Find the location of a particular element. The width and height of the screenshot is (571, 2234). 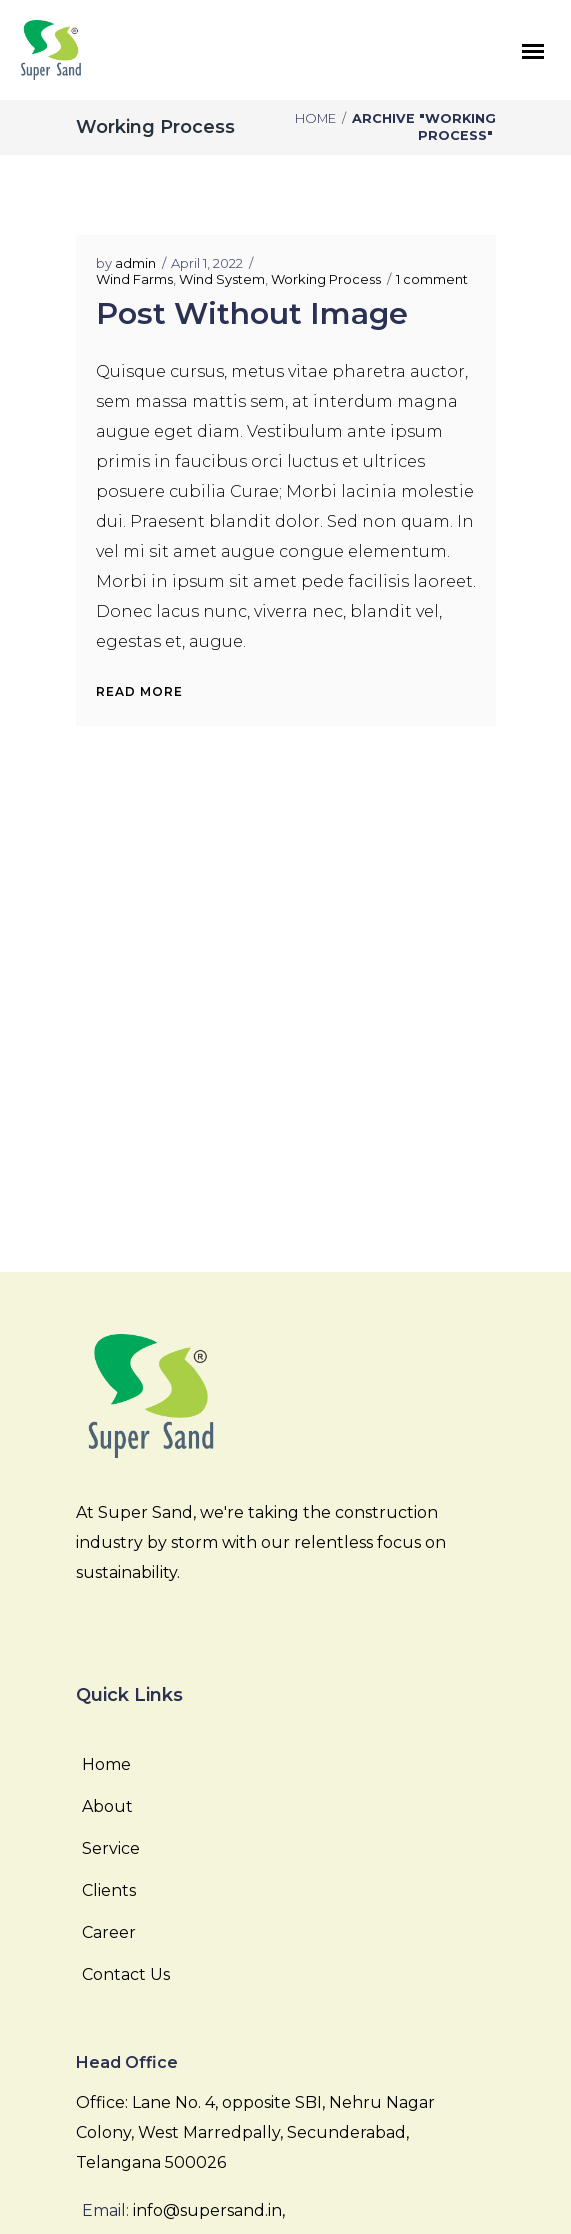

1 comment is located at coordinates (432, 279).